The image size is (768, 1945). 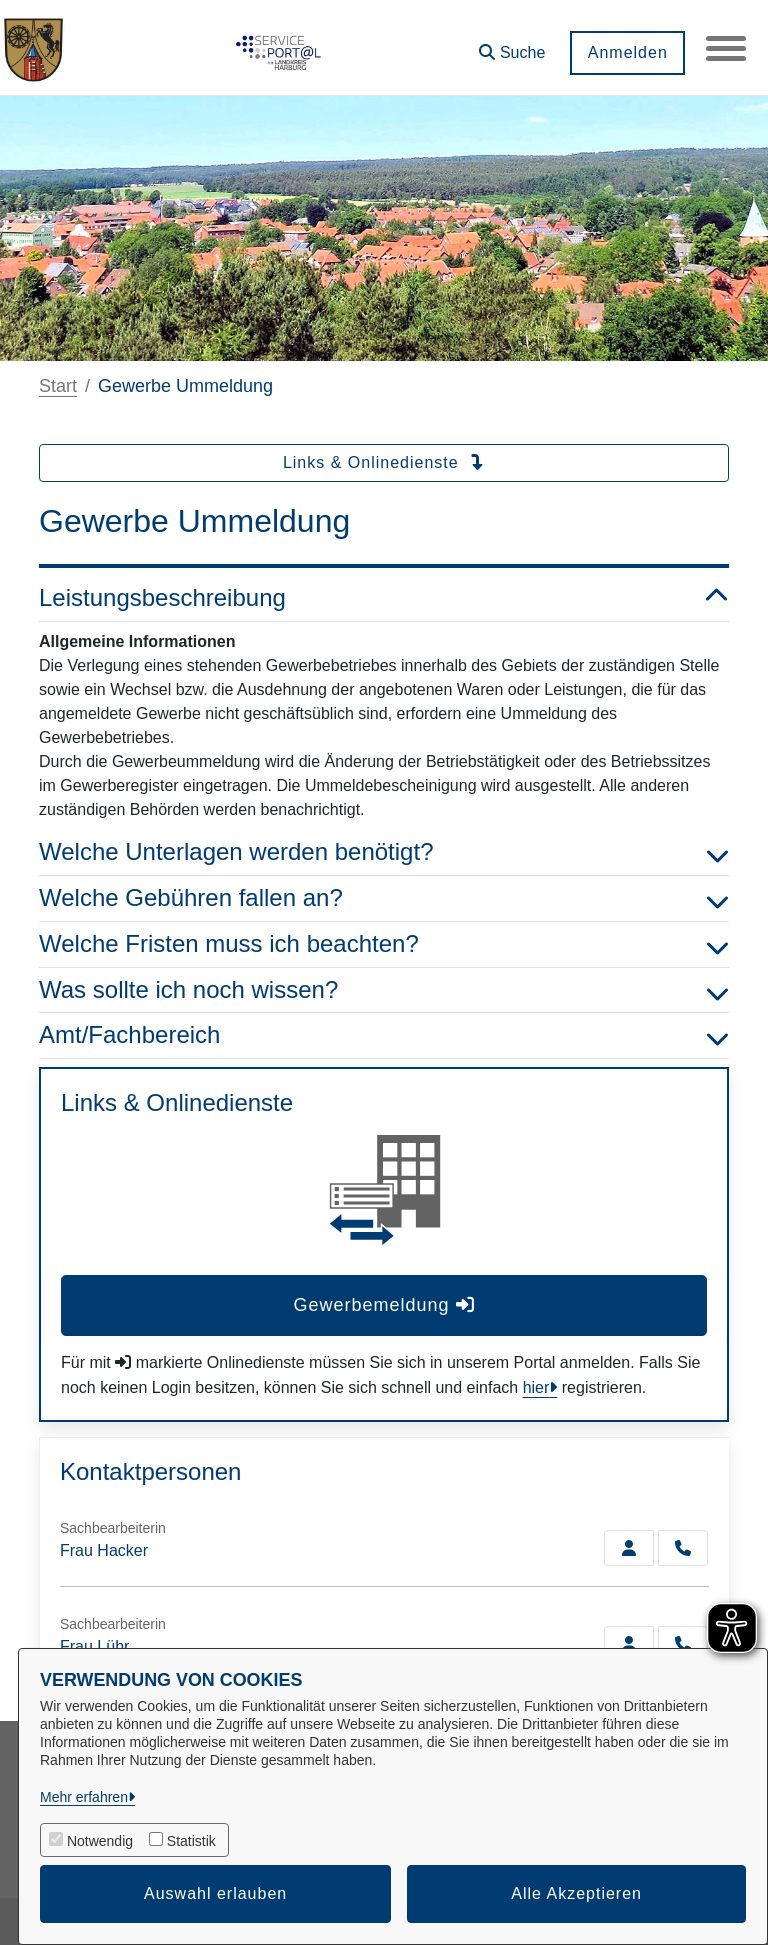 I want to click on Start, so click(x=58, y=386).